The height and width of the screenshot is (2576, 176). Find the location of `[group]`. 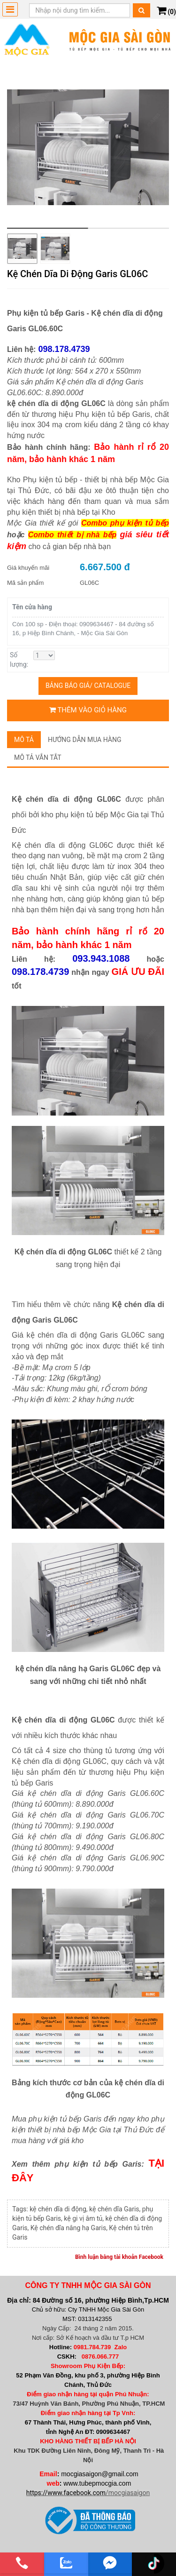

[group] is located at coordinates (88, 147).